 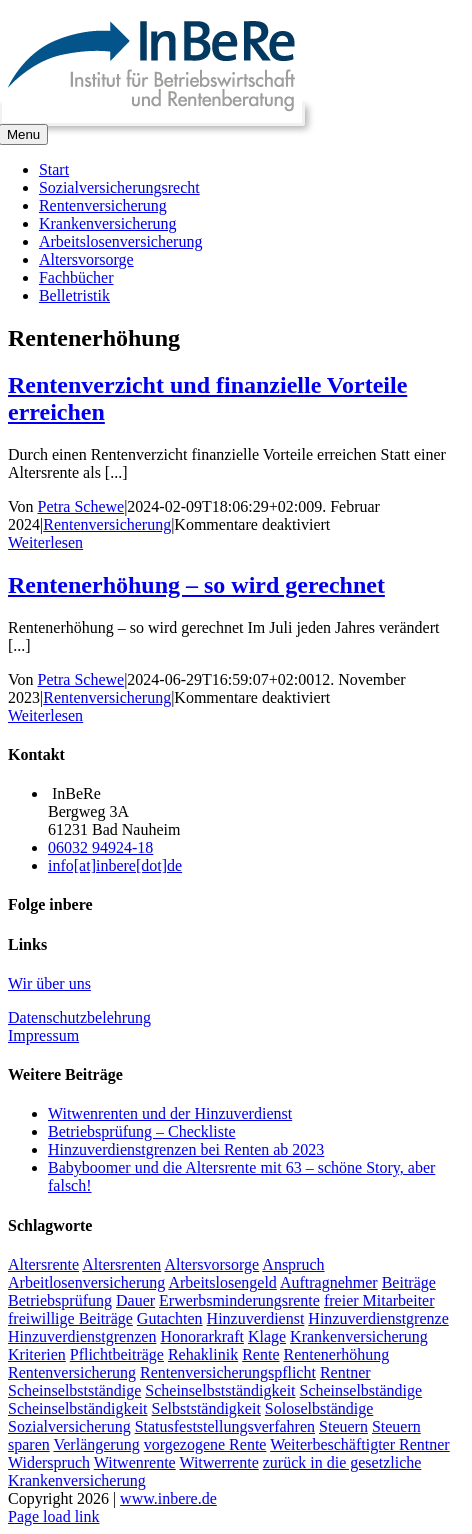 What do you see at coordinates (409, 1282) in the screenshot?
I see `Beiträge [Beiträge (3 Einträge)]` at bounding box center [409, 1282].